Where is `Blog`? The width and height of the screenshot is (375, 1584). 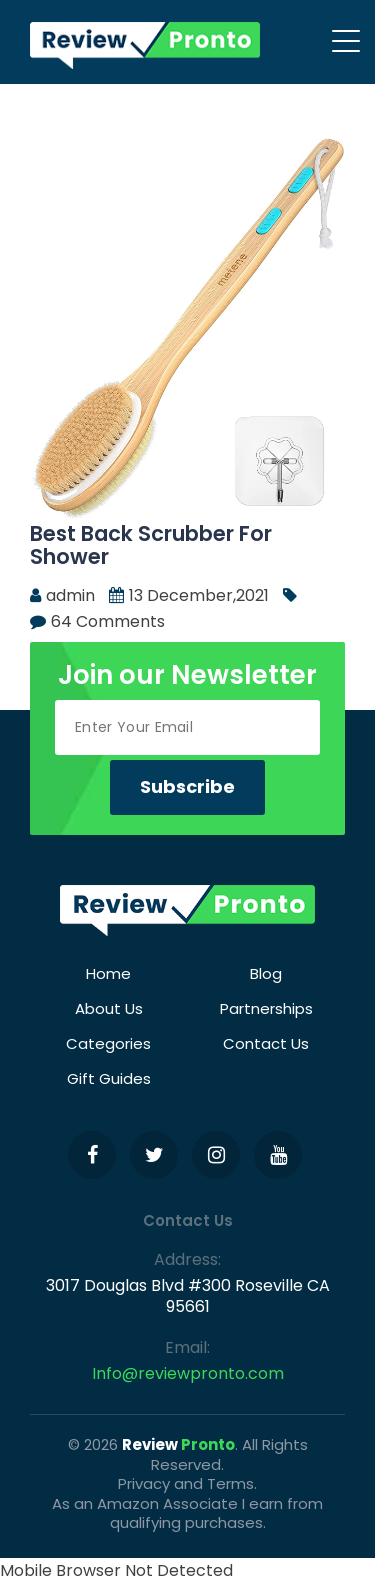
Blog is located at coordinates (266, 973).